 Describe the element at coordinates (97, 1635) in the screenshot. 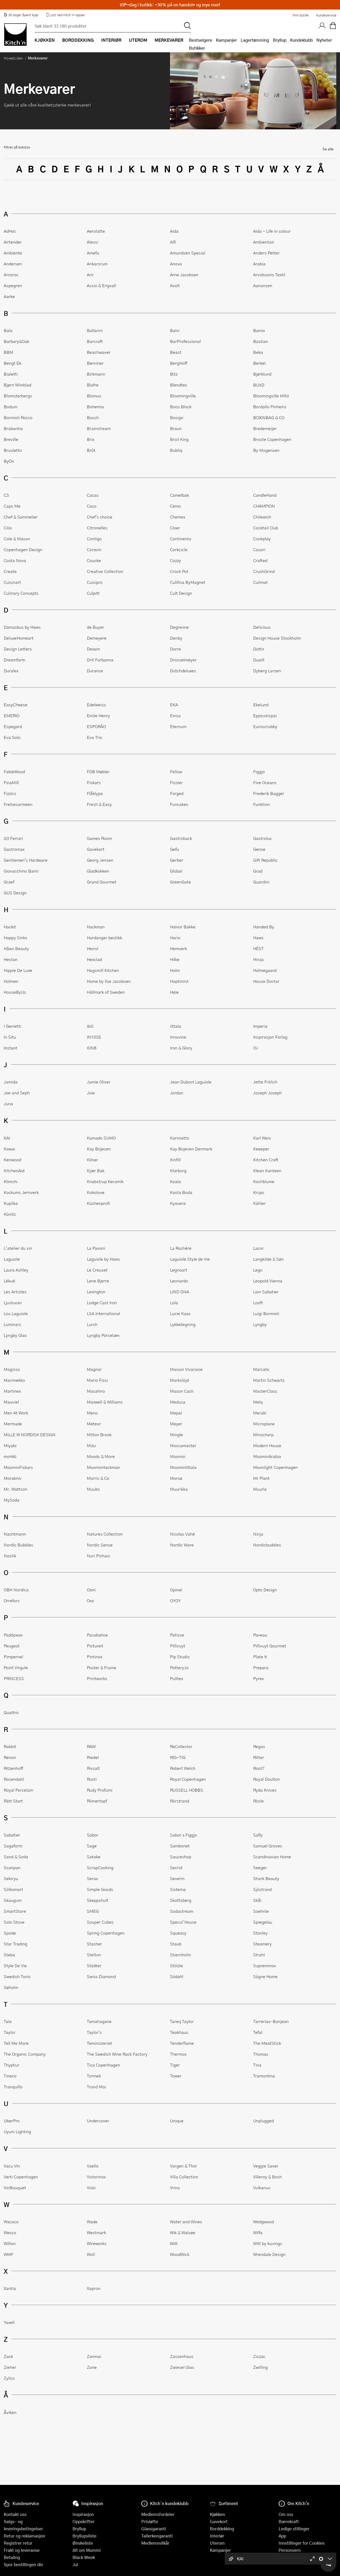

I see `Pasabahce` at that location.